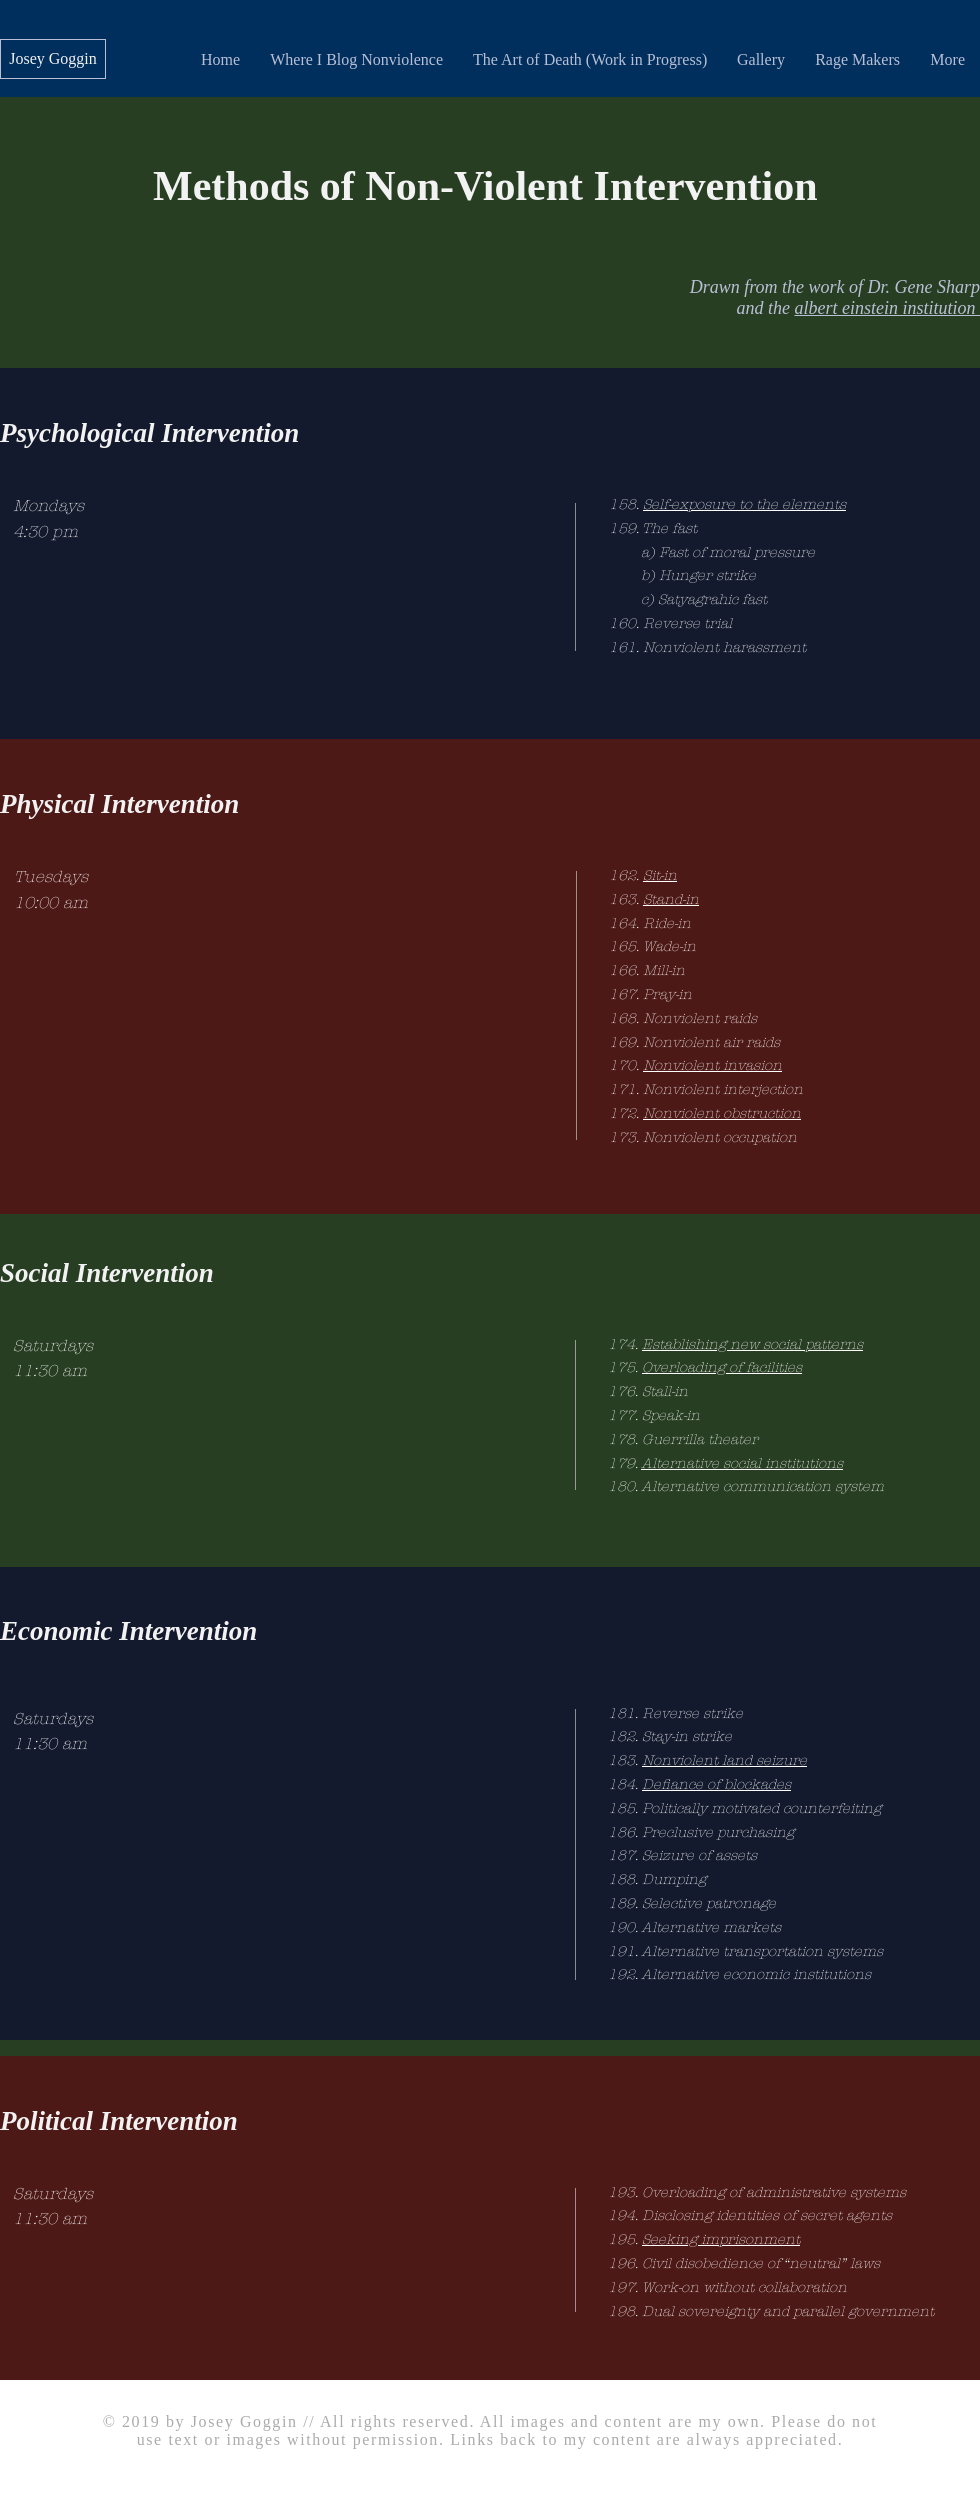 This screenshot has width=980, height=2494. Describe the element at coordinates (835, 287) in the screenshot. I see `Drawn from the work of Dr. Gene Sharp` at that location.